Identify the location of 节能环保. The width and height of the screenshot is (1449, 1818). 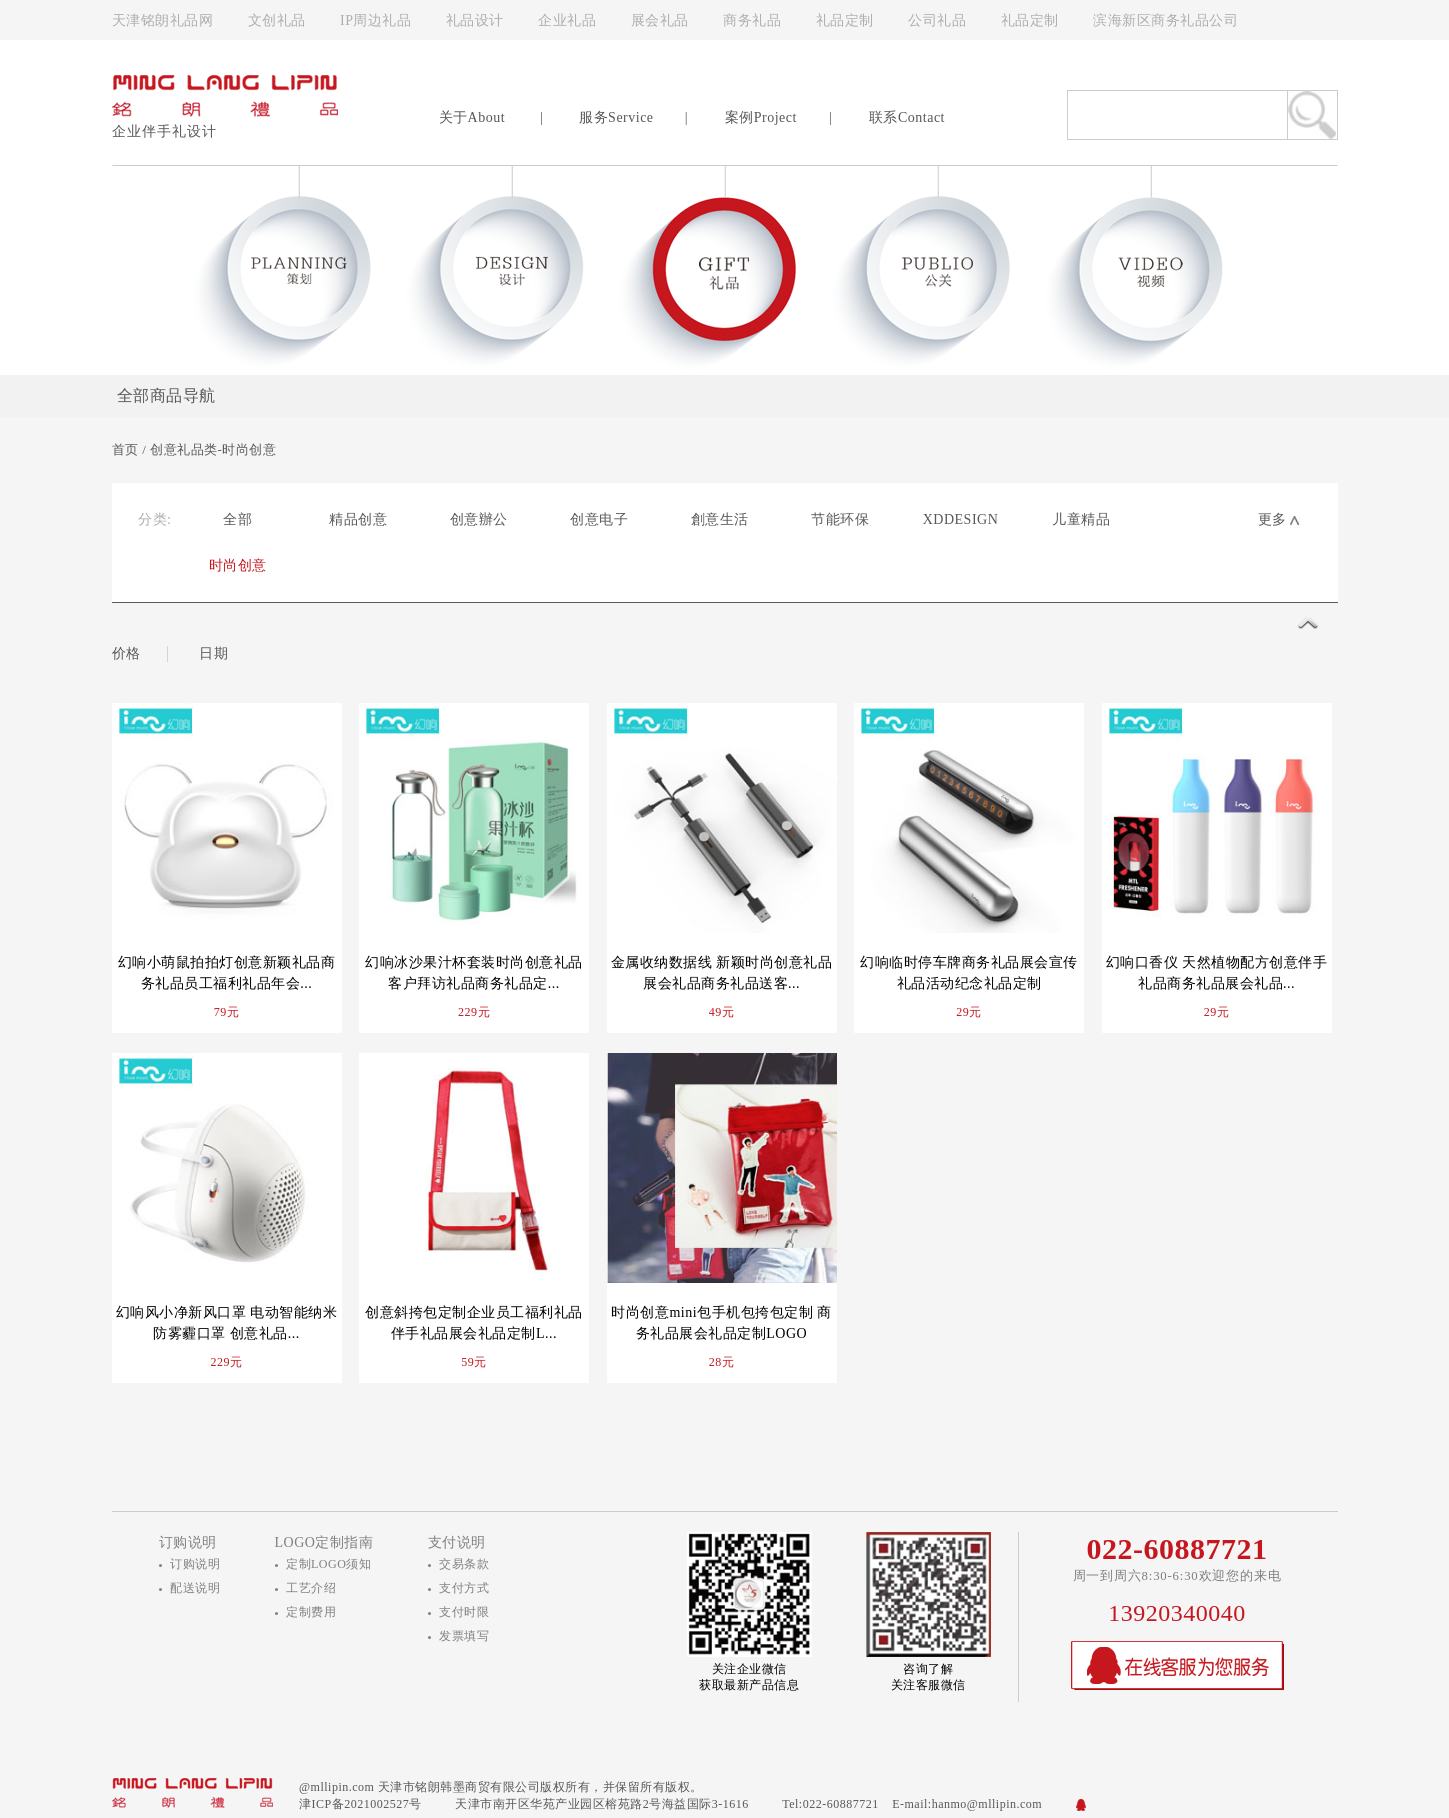
(840, 519).